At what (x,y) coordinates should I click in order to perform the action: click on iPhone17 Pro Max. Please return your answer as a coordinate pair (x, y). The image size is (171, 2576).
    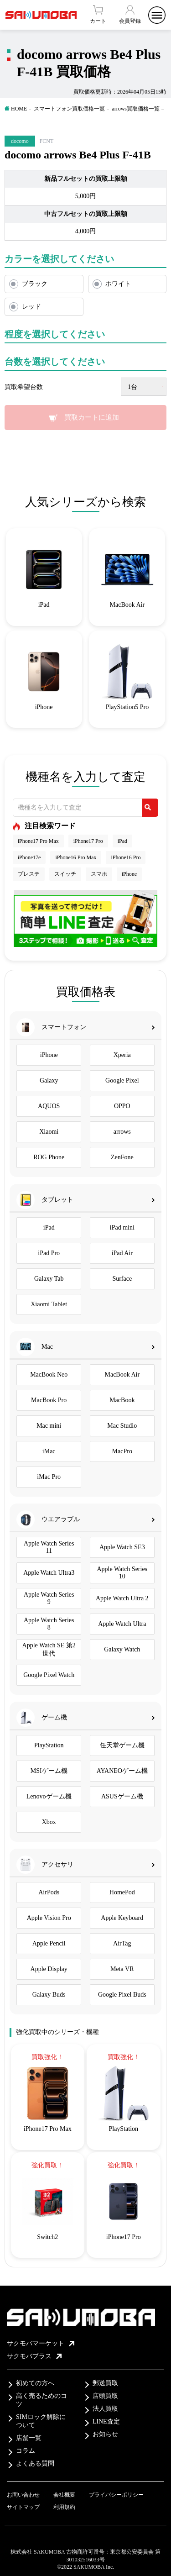
    Looking at the image, I should click on (38, 841).